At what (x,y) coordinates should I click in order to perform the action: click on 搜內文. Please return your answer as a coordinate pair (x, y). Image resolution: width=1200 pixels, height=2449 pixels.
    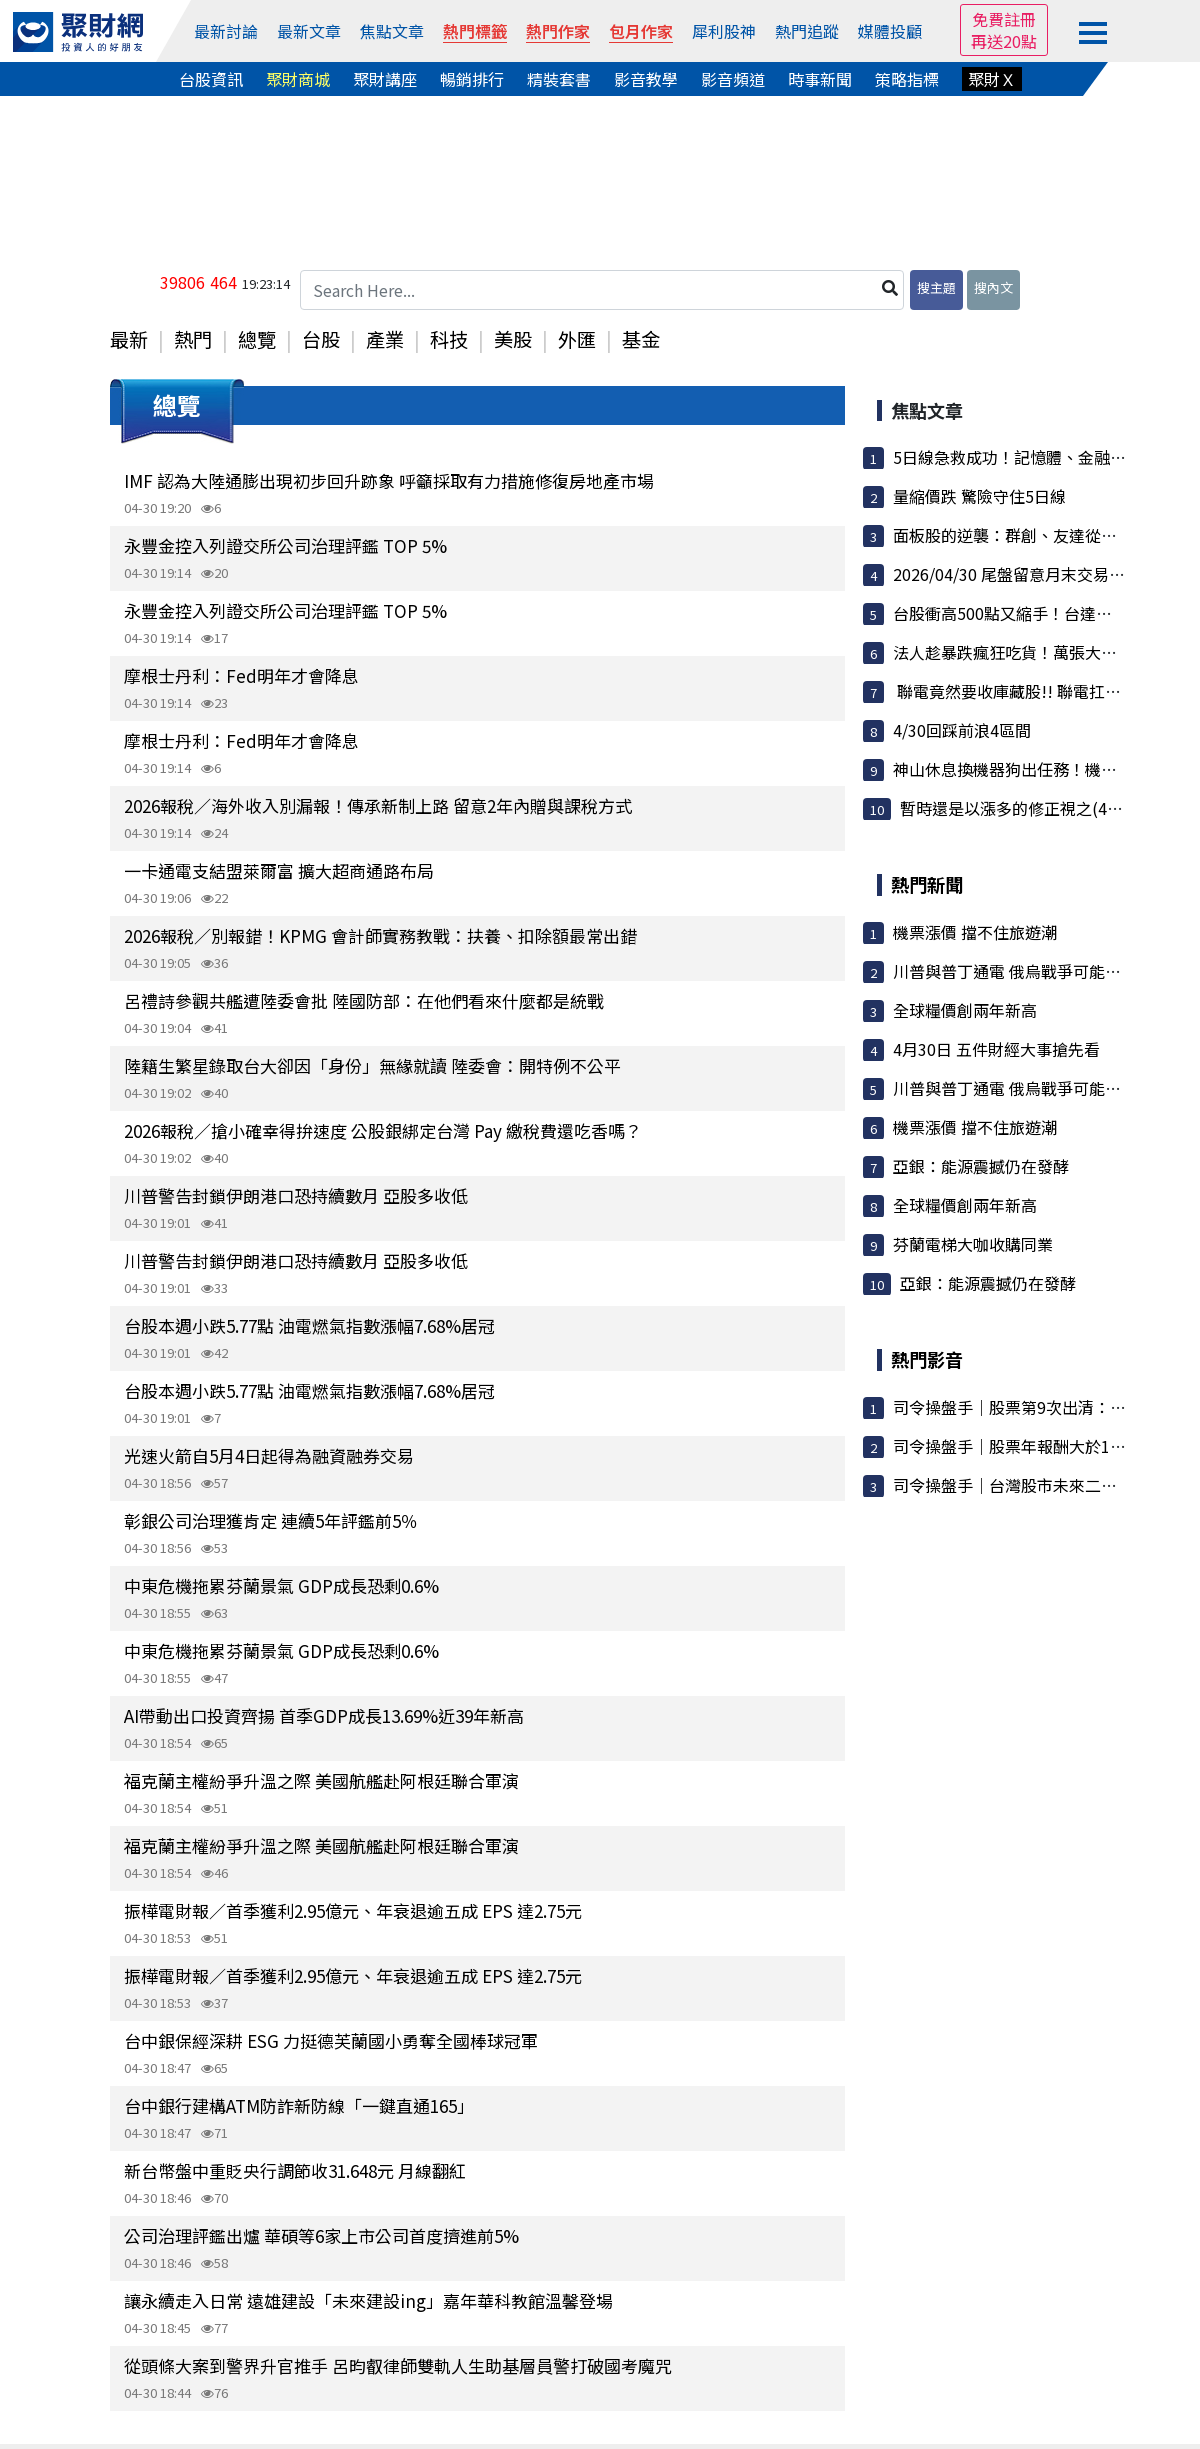
    Looking at the image, I should click on (993, 287).